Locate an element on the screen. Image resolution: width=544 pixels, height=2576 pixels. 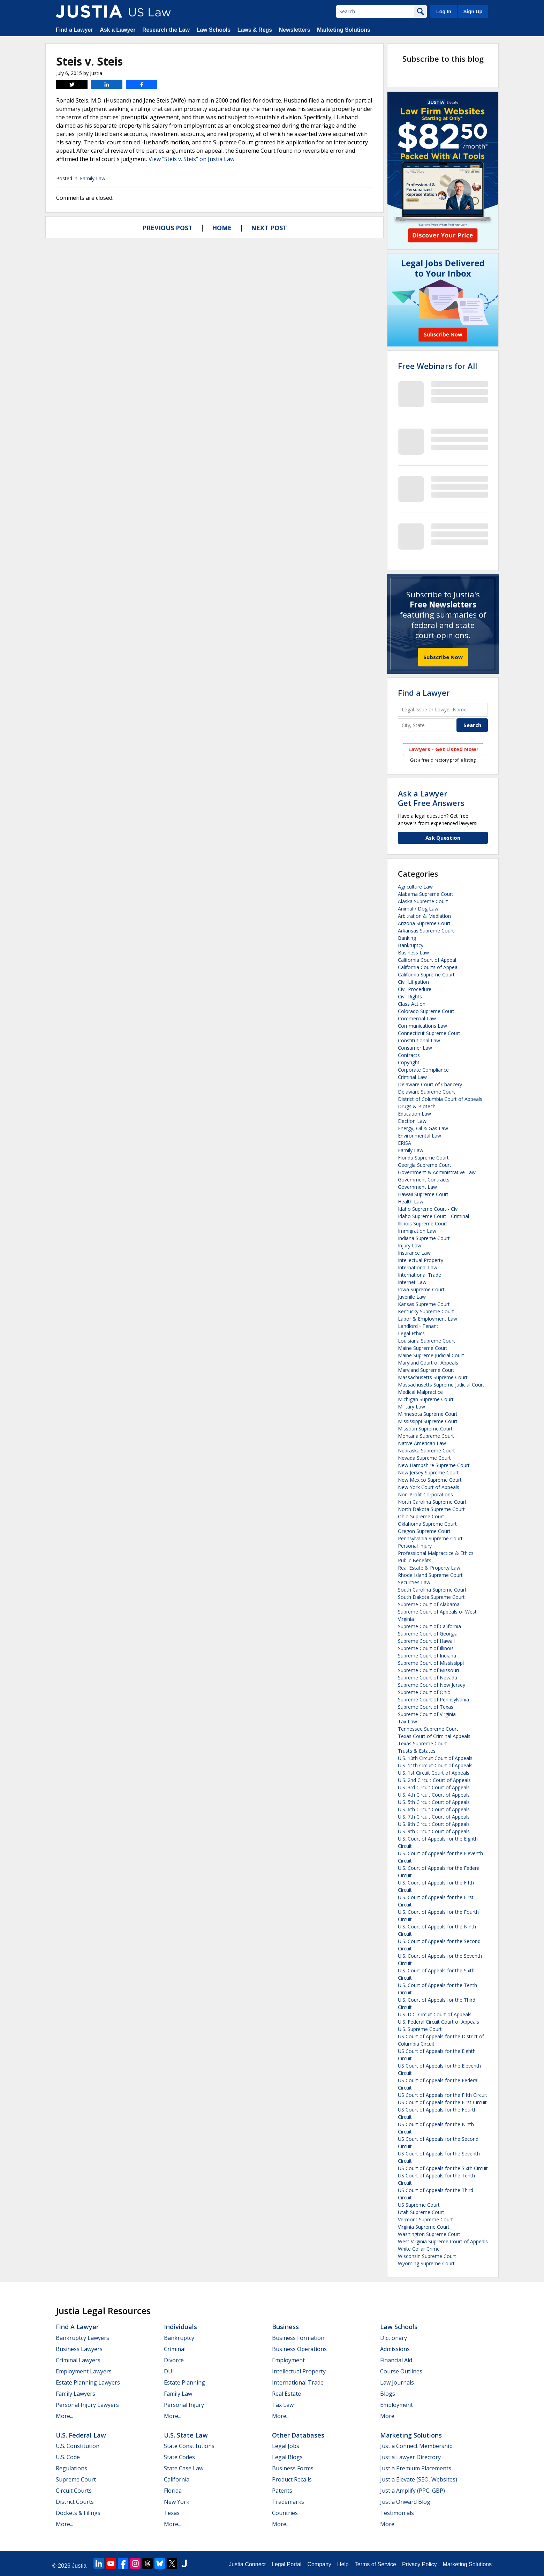
US Court of Appeals for the Sixth Circuit is located at coordinates (443, 2168).